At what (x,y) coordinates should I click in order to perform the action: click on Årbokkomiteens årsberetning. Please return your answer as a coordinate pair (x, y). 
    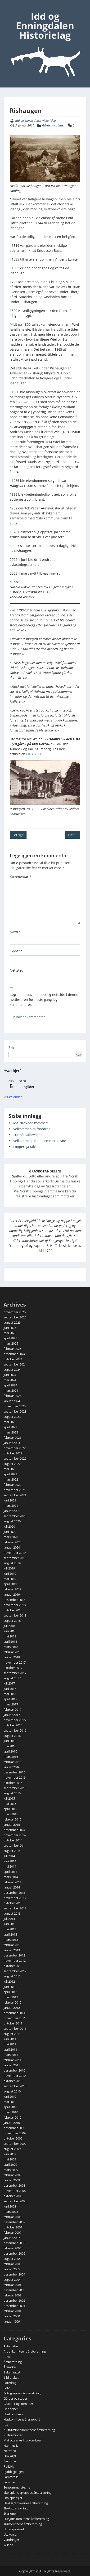
    Looking at the image, I should click on (25, 2351).